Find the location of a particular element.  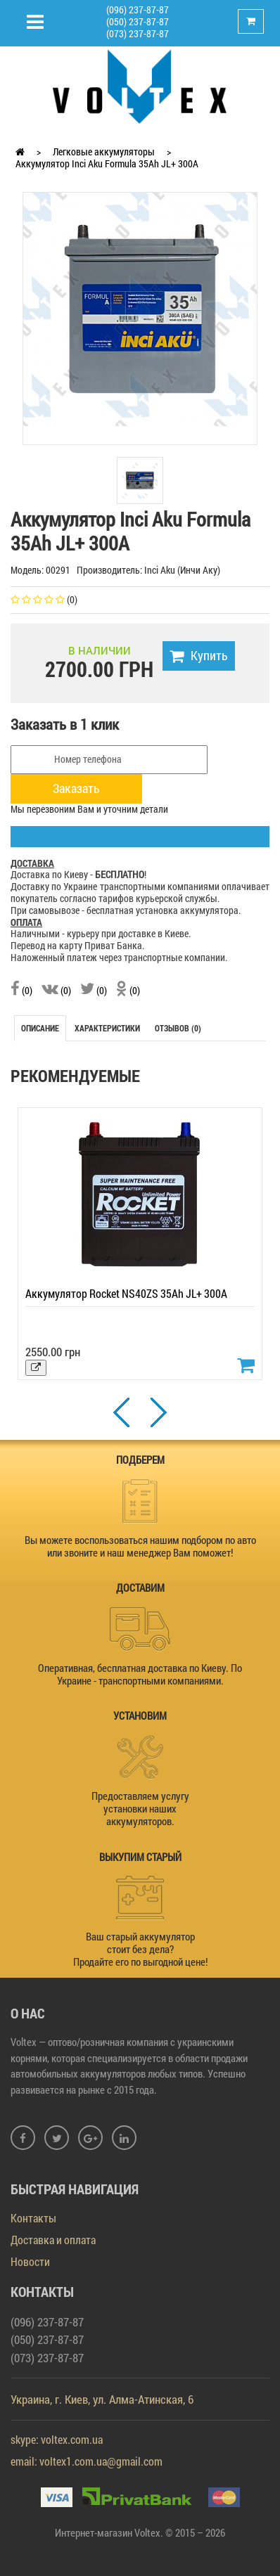

Вы можете воспользоваться нашим подбором по авто или звоните и наш менеджер Вам поможет! is located at coordinates (140, 1546).